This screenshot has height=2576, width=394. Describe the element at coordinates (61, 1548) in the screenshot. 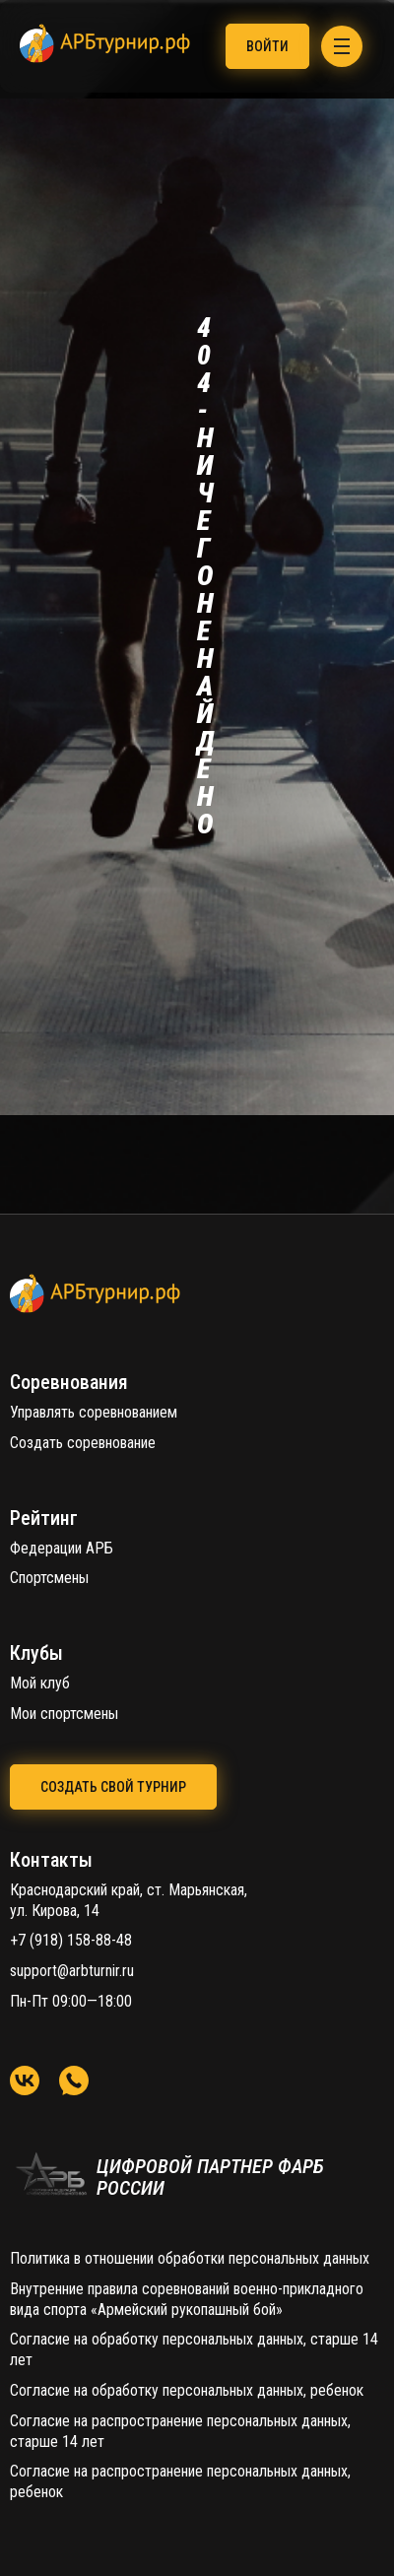

I see `Федерации АРБ` at that location.